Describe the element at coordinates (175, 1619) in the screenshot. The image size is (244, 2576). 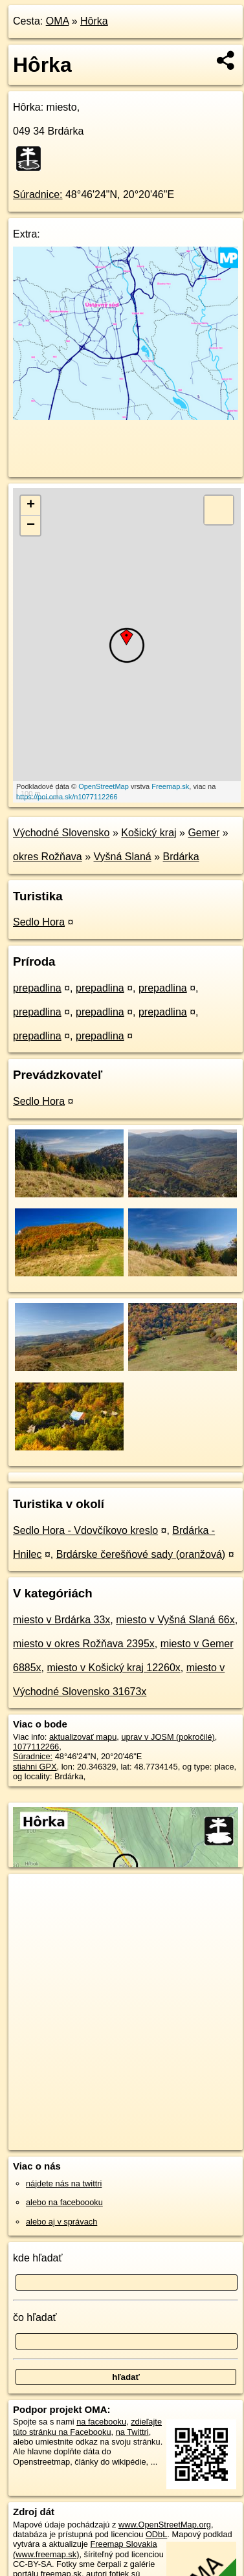
I see `miesto v Vyšná Slaná 66x` at that location.